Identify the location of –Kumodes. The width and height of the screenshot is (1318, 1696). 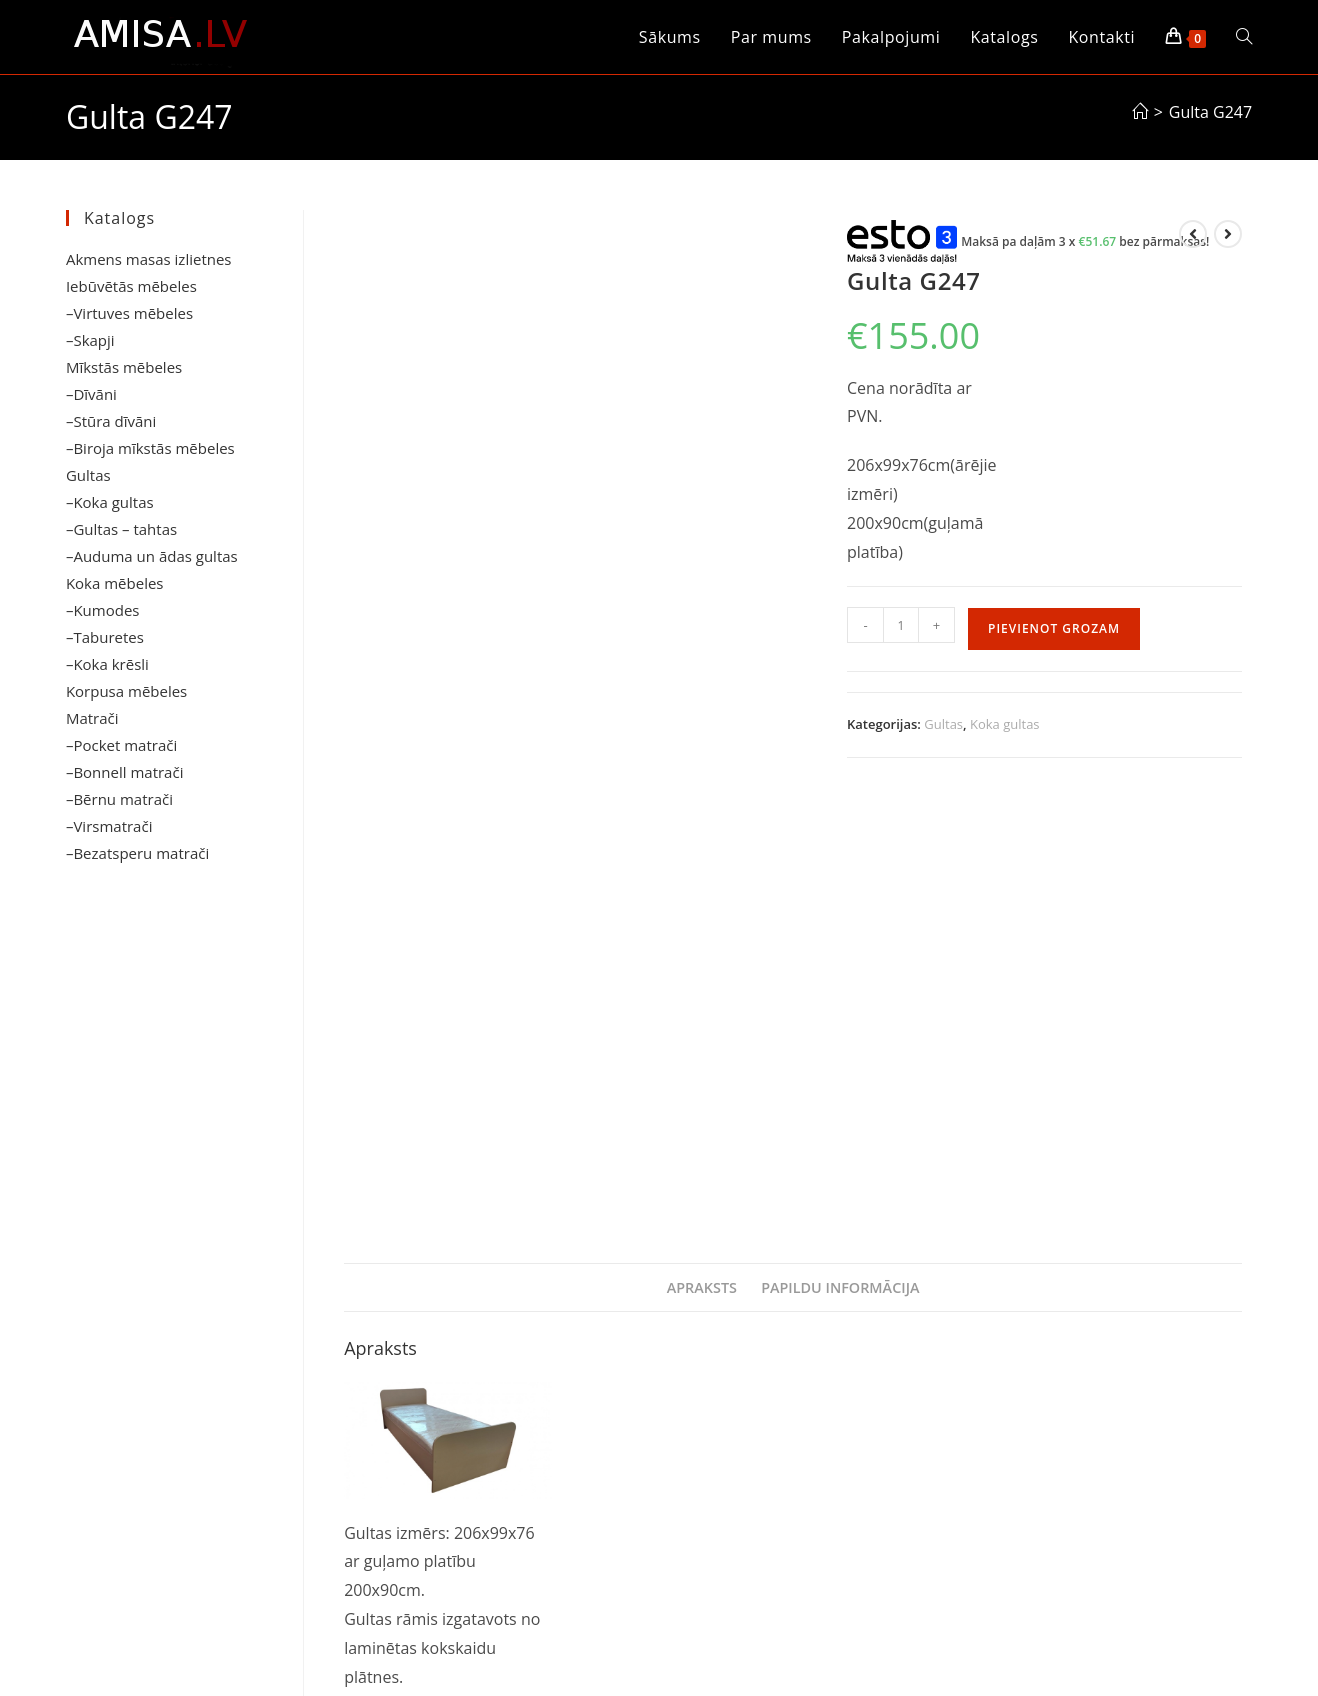
(103, 610).